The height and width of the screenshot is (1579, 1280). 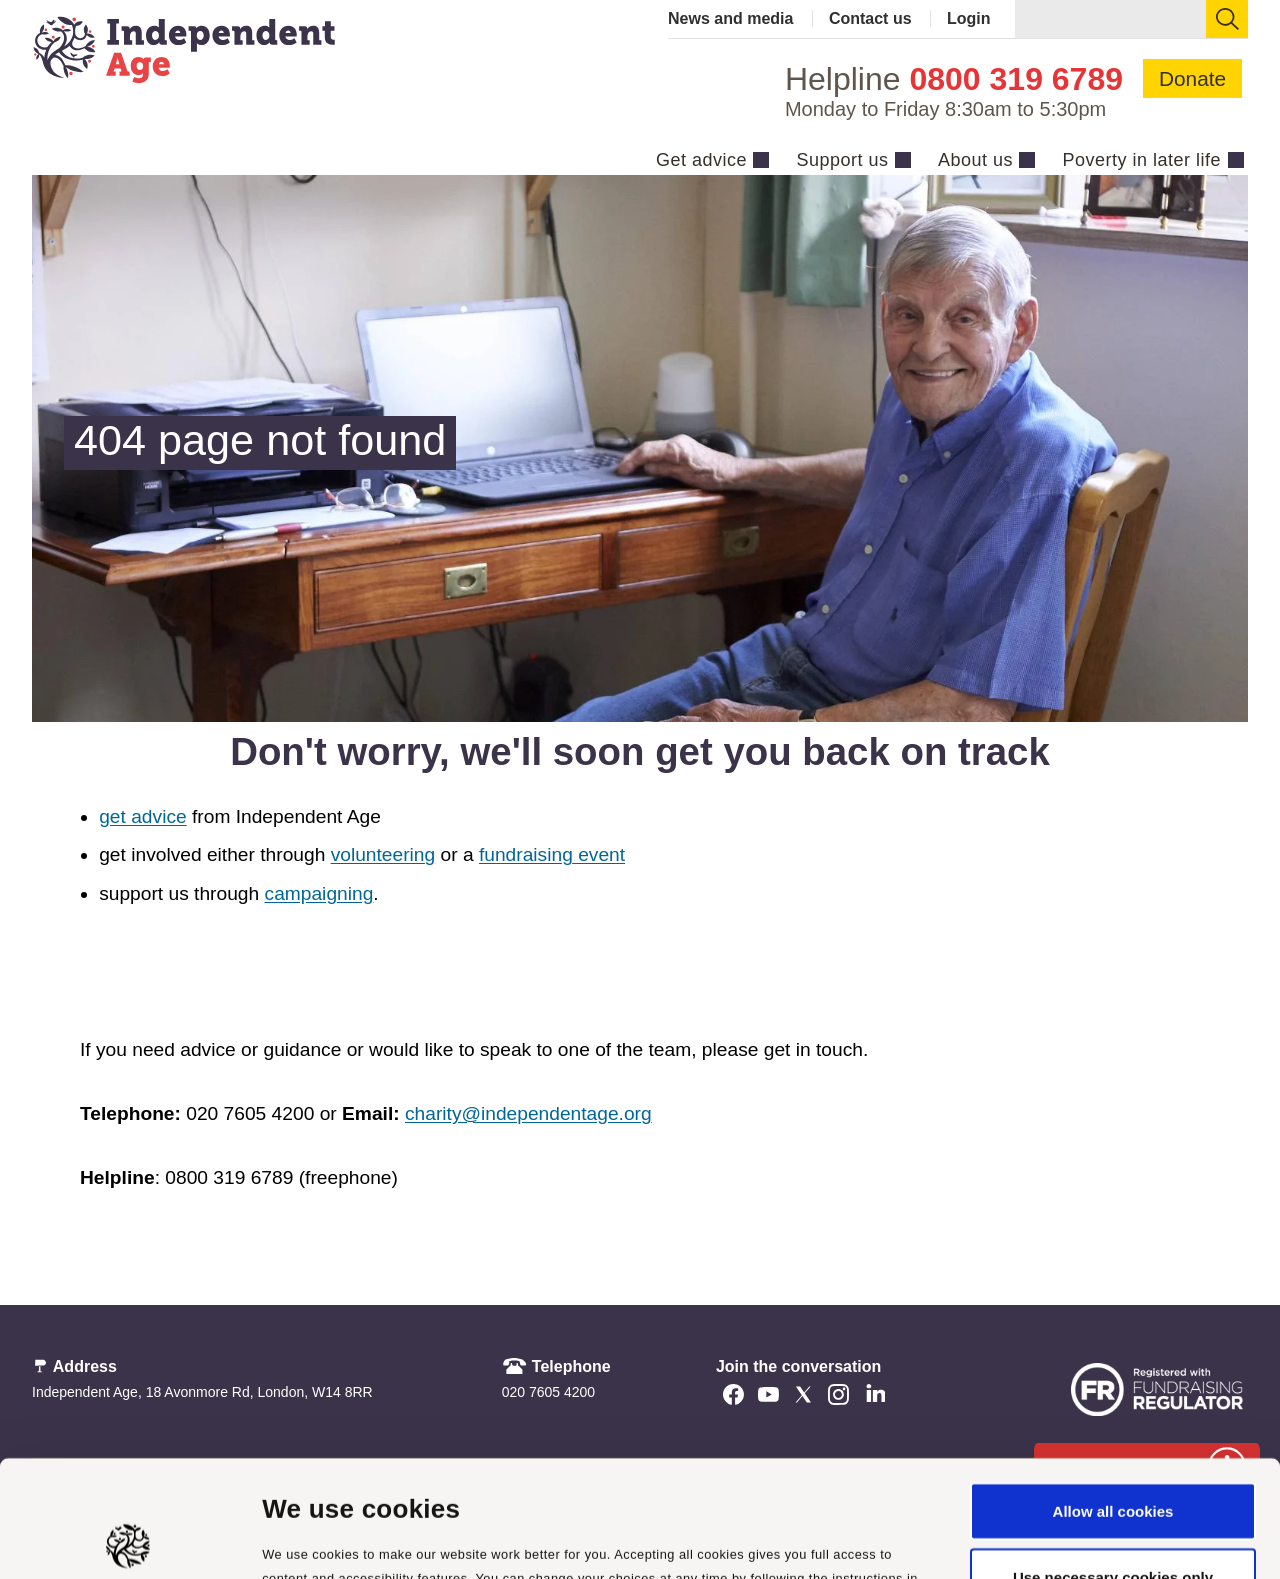 What do you see at coordinates (701, 160) in the screenshot?
I see `Get advice` at bounding box center [701, 160].